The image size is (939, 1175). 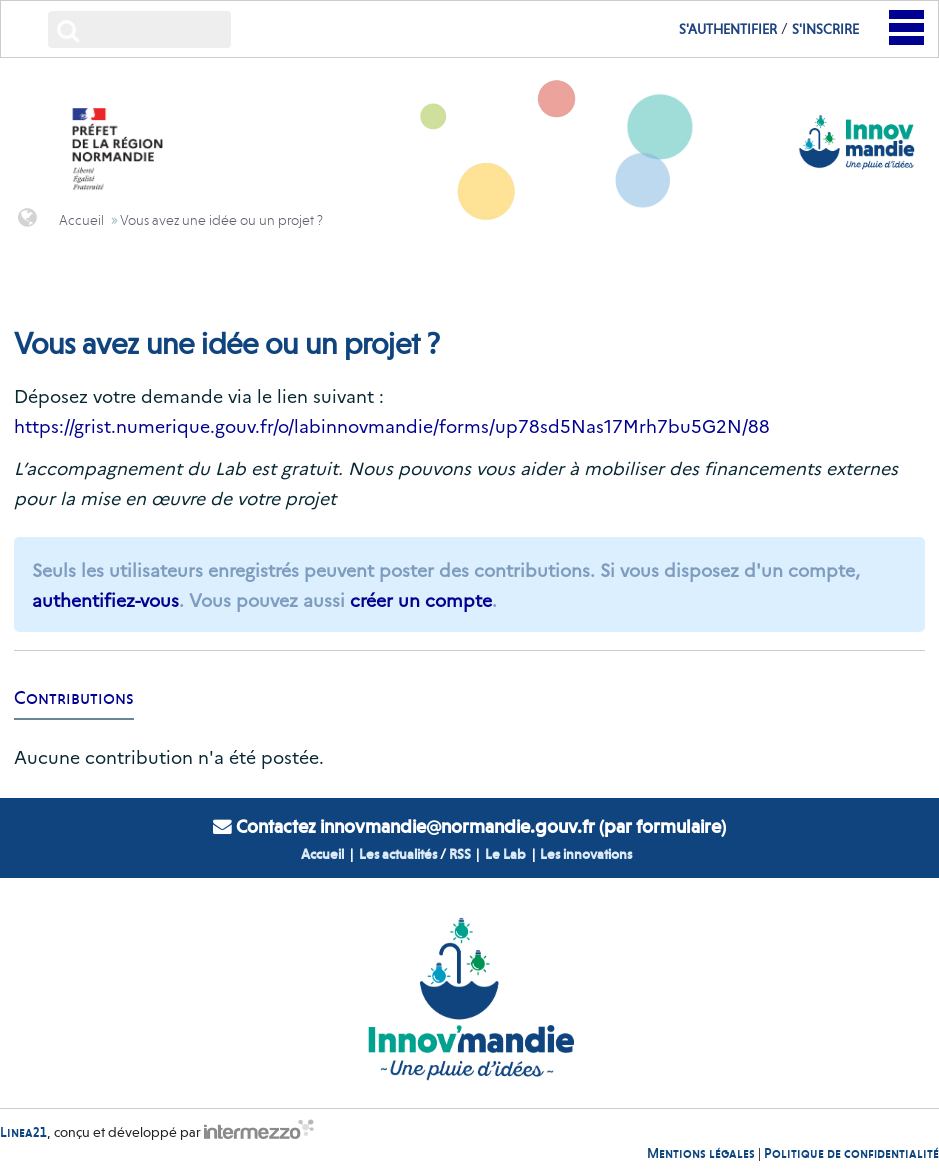 I want to click on Accueil, so click(x=322, y=854).